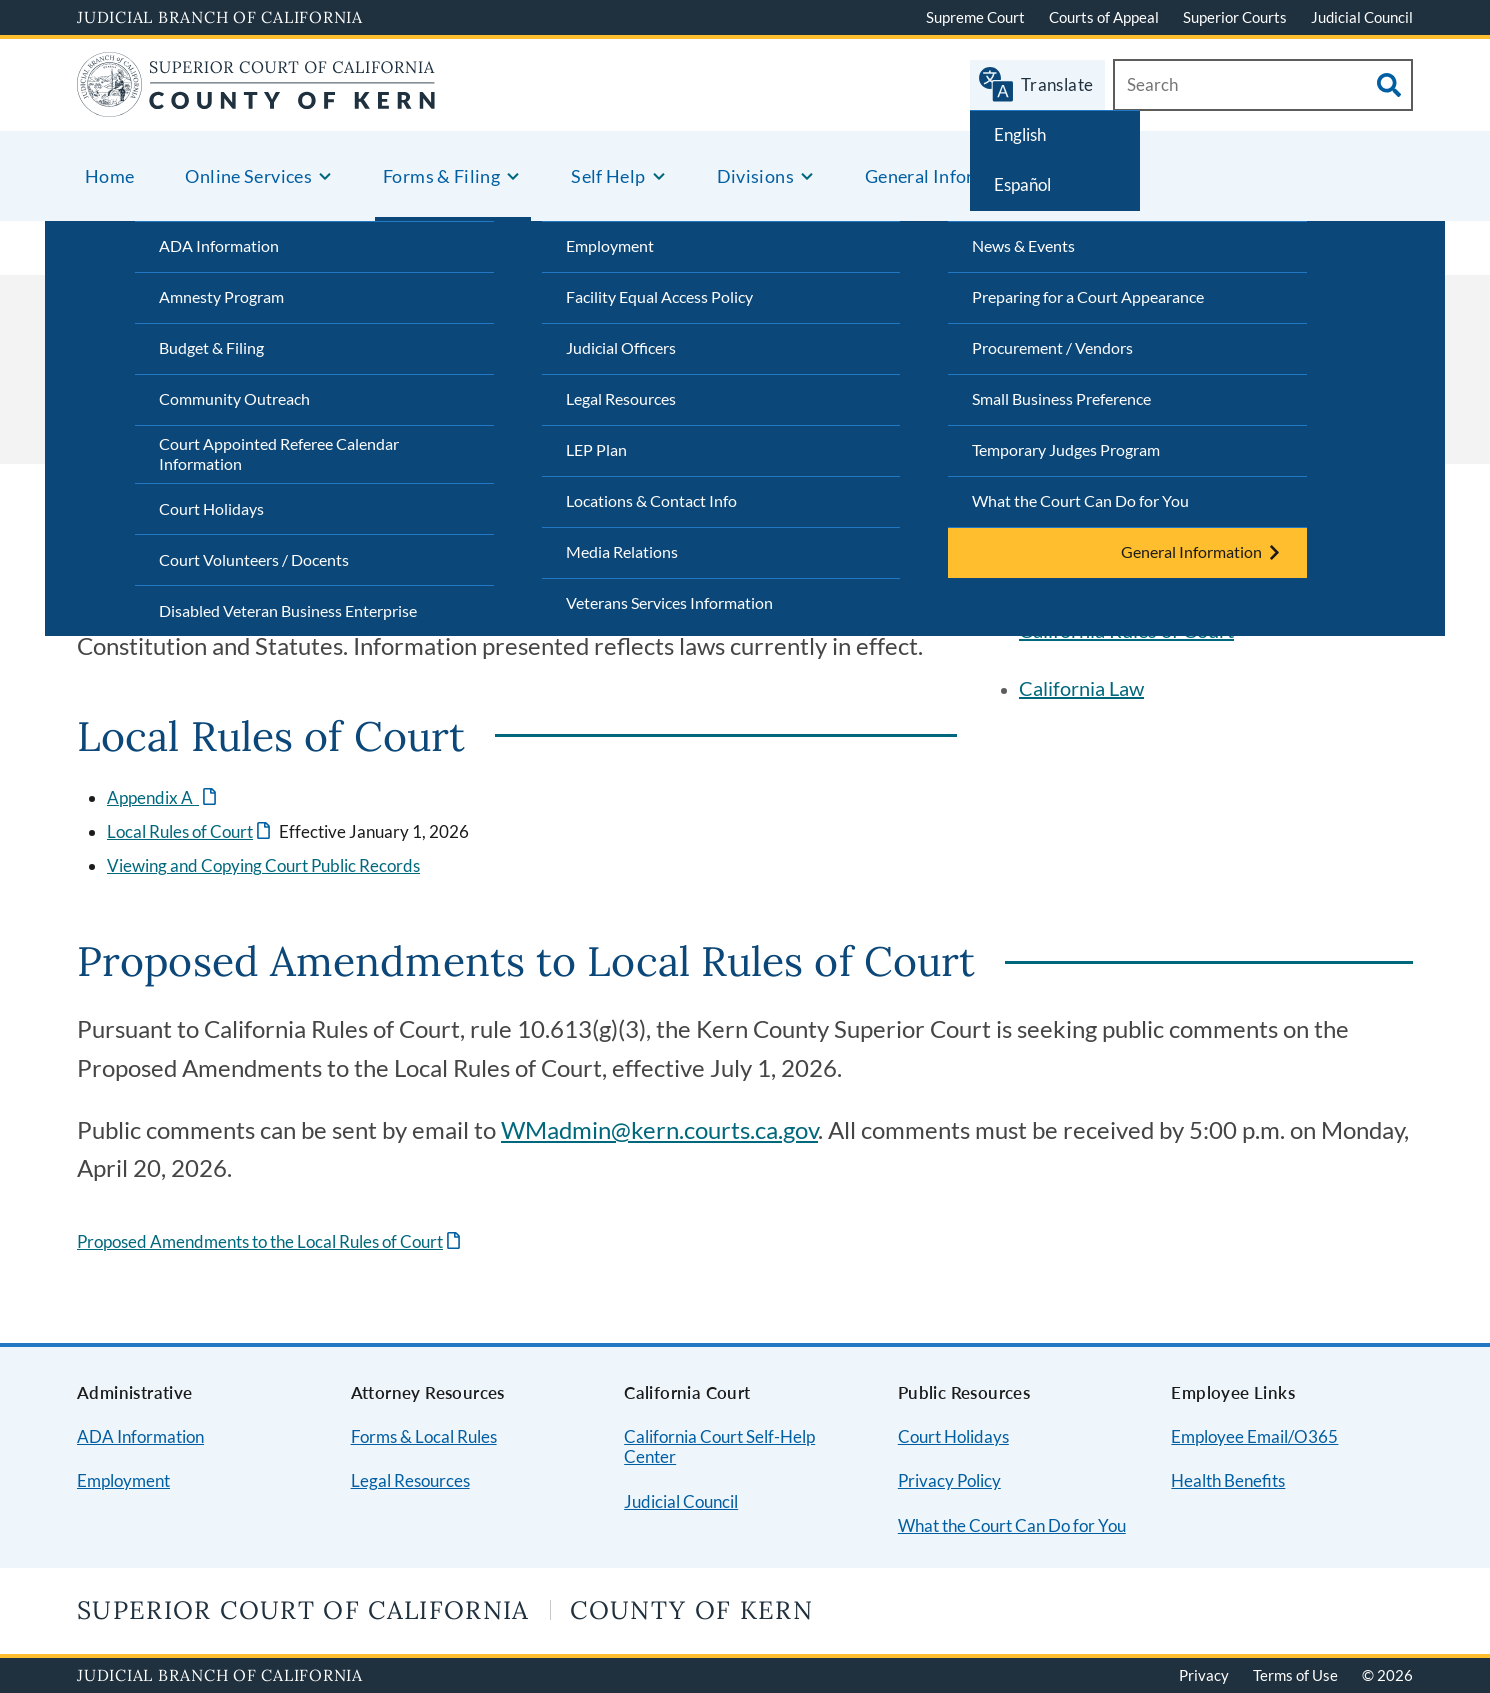 The height and width of the screenshot is (1693, 1490). I want to click on Court Holidays, so click(211, 508).